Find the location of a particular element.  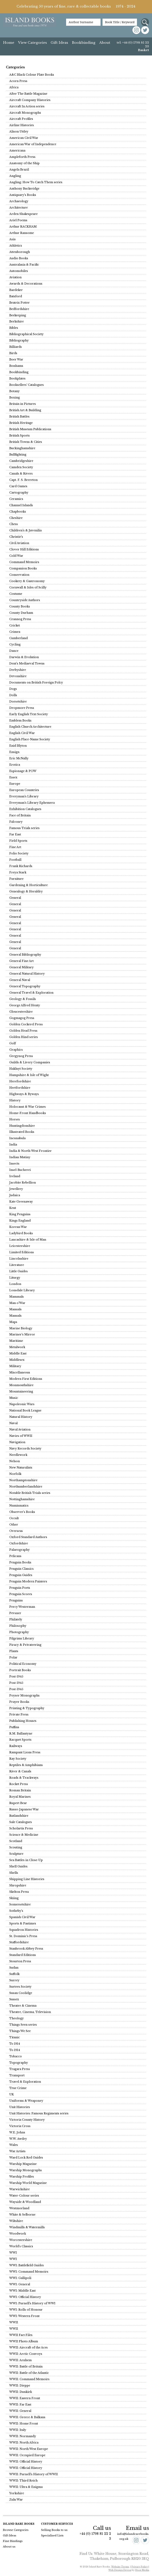

British Battles is located at coordinates (19, 416).